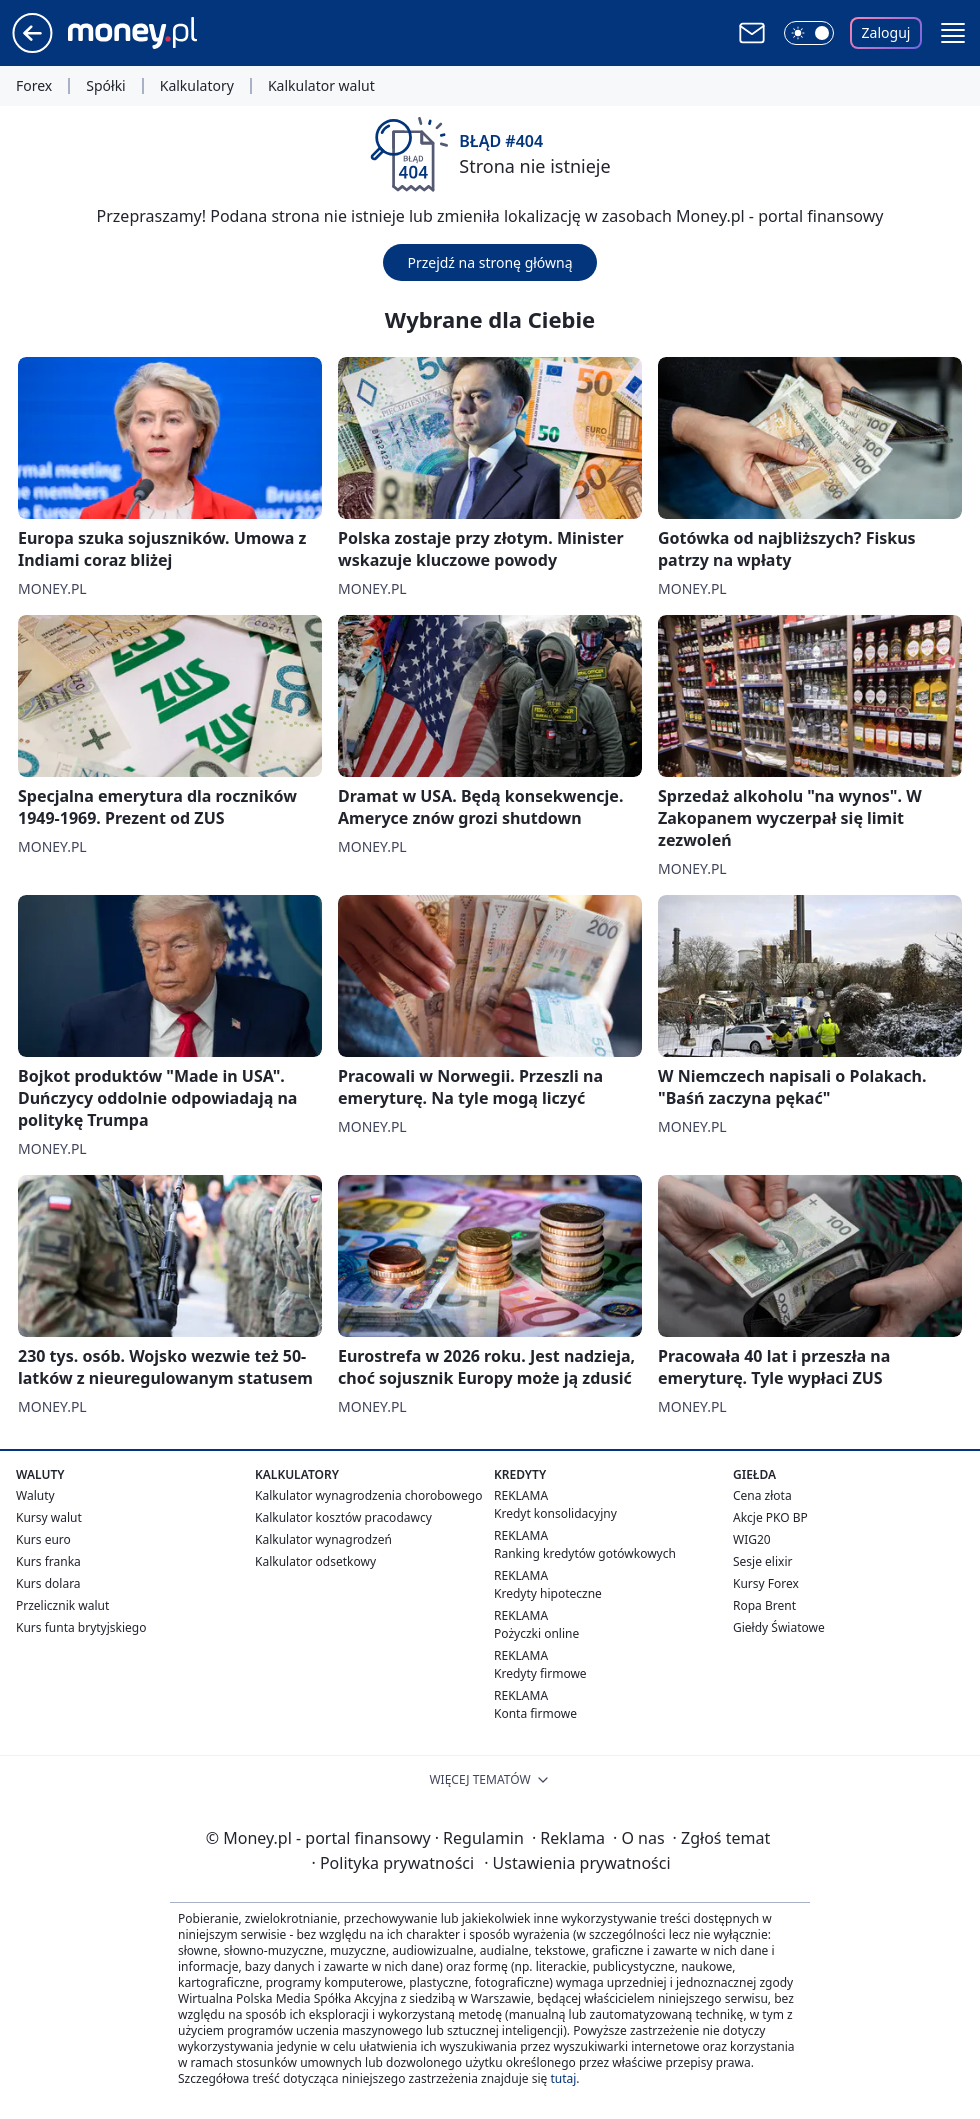 The width and height of the screenshot is (980, 2119). What do you see at coordinates (563, 2078) in the screenshot?
I see `tutaj` at bounding box center [563, 2078].